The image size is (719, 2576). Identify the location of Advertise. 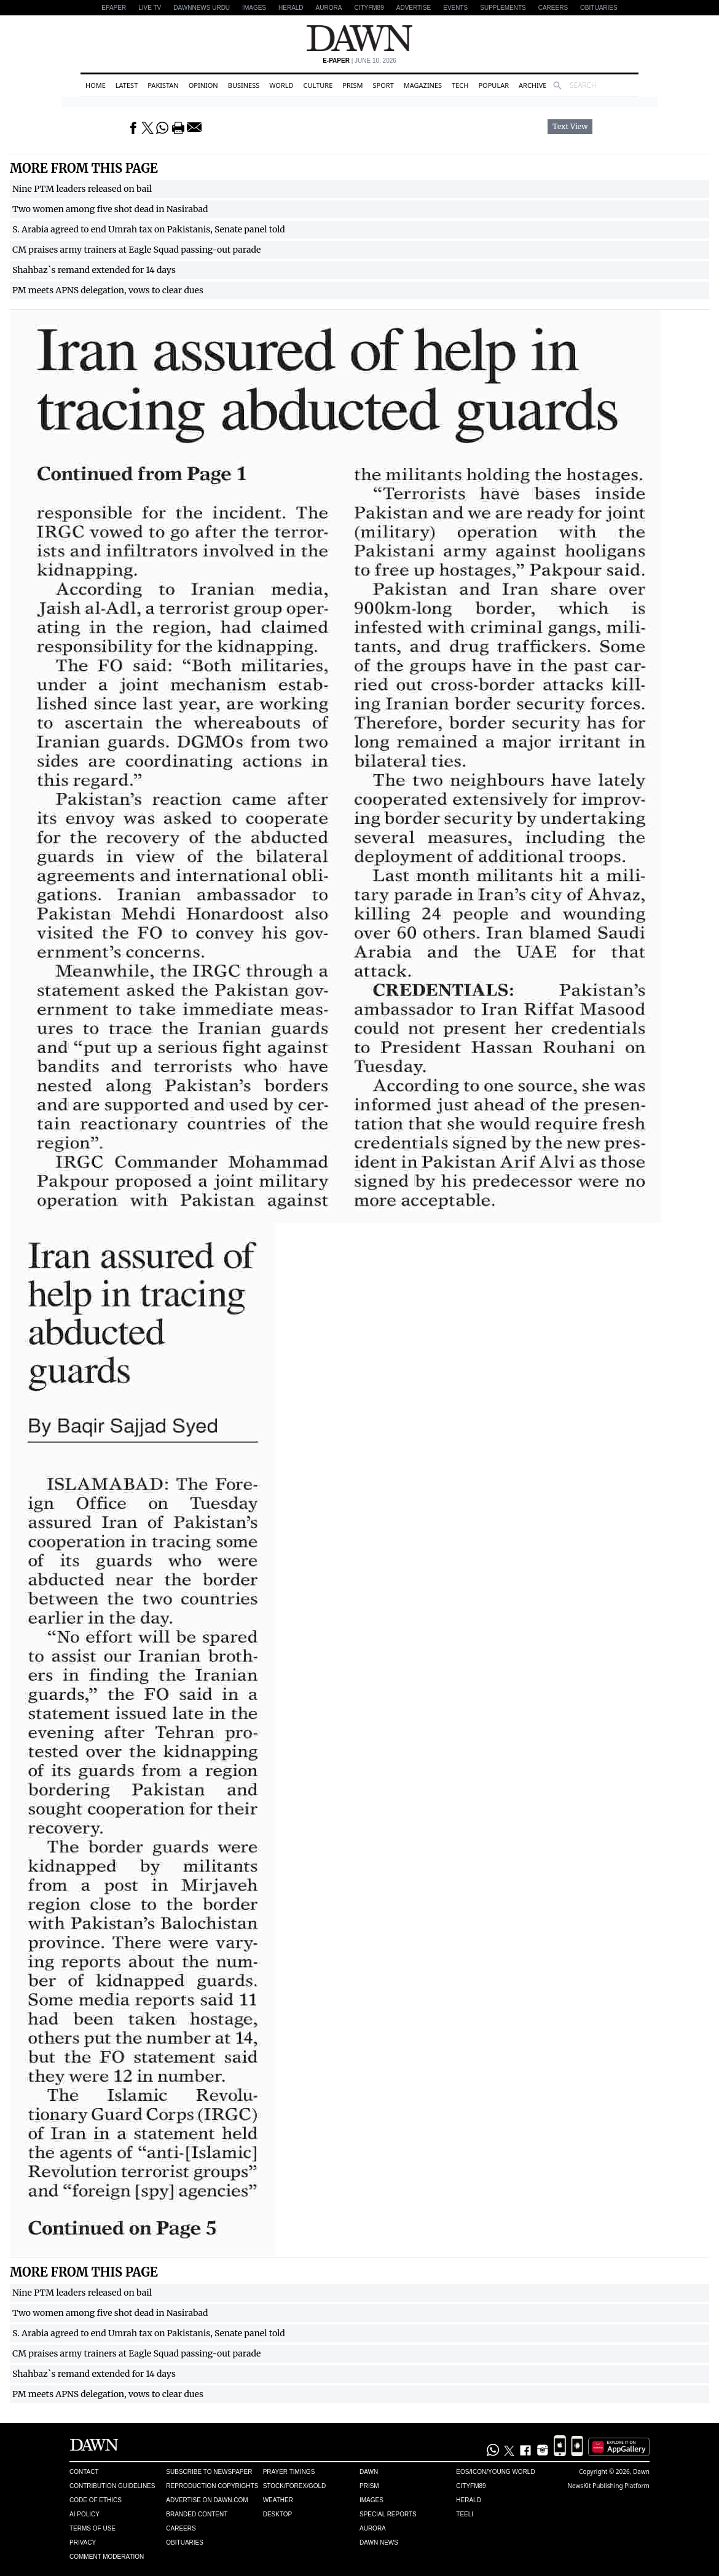
(413, 7).